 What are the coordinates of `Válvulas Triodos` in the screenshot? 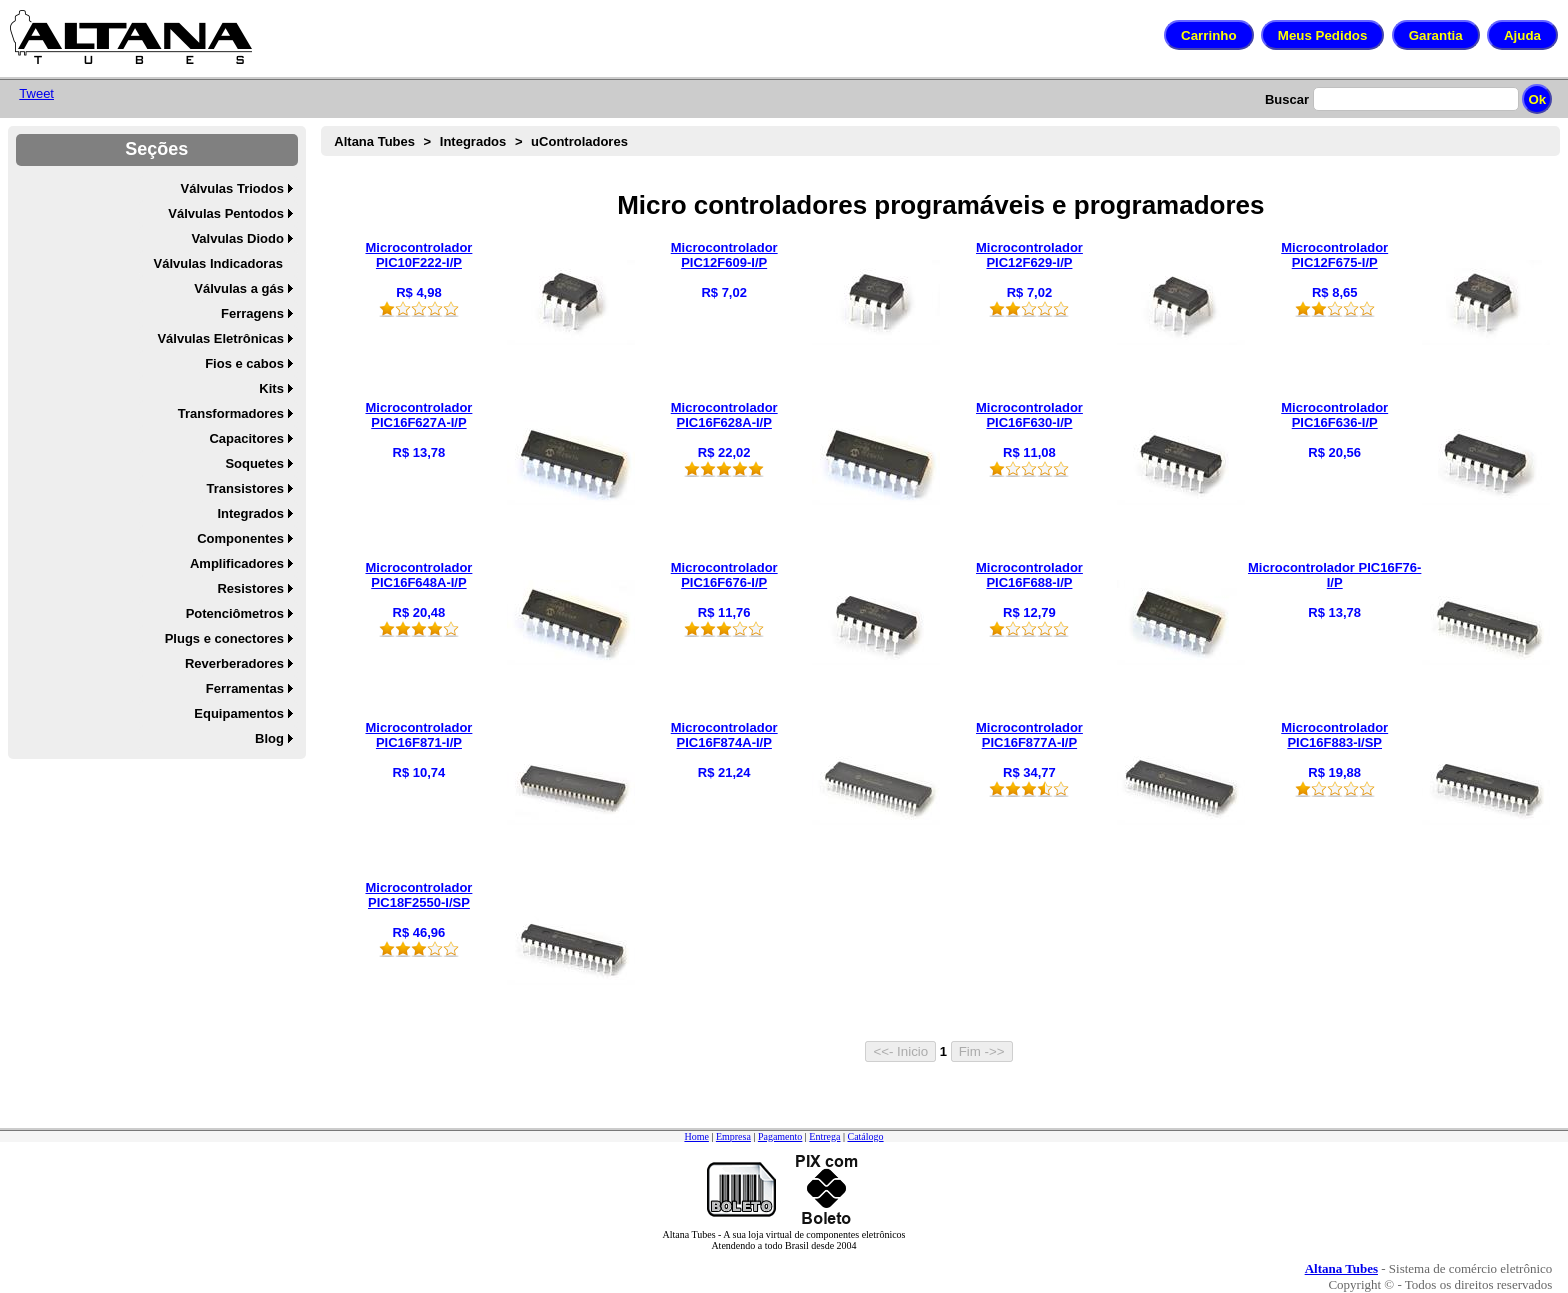 It's located at (232, 188).